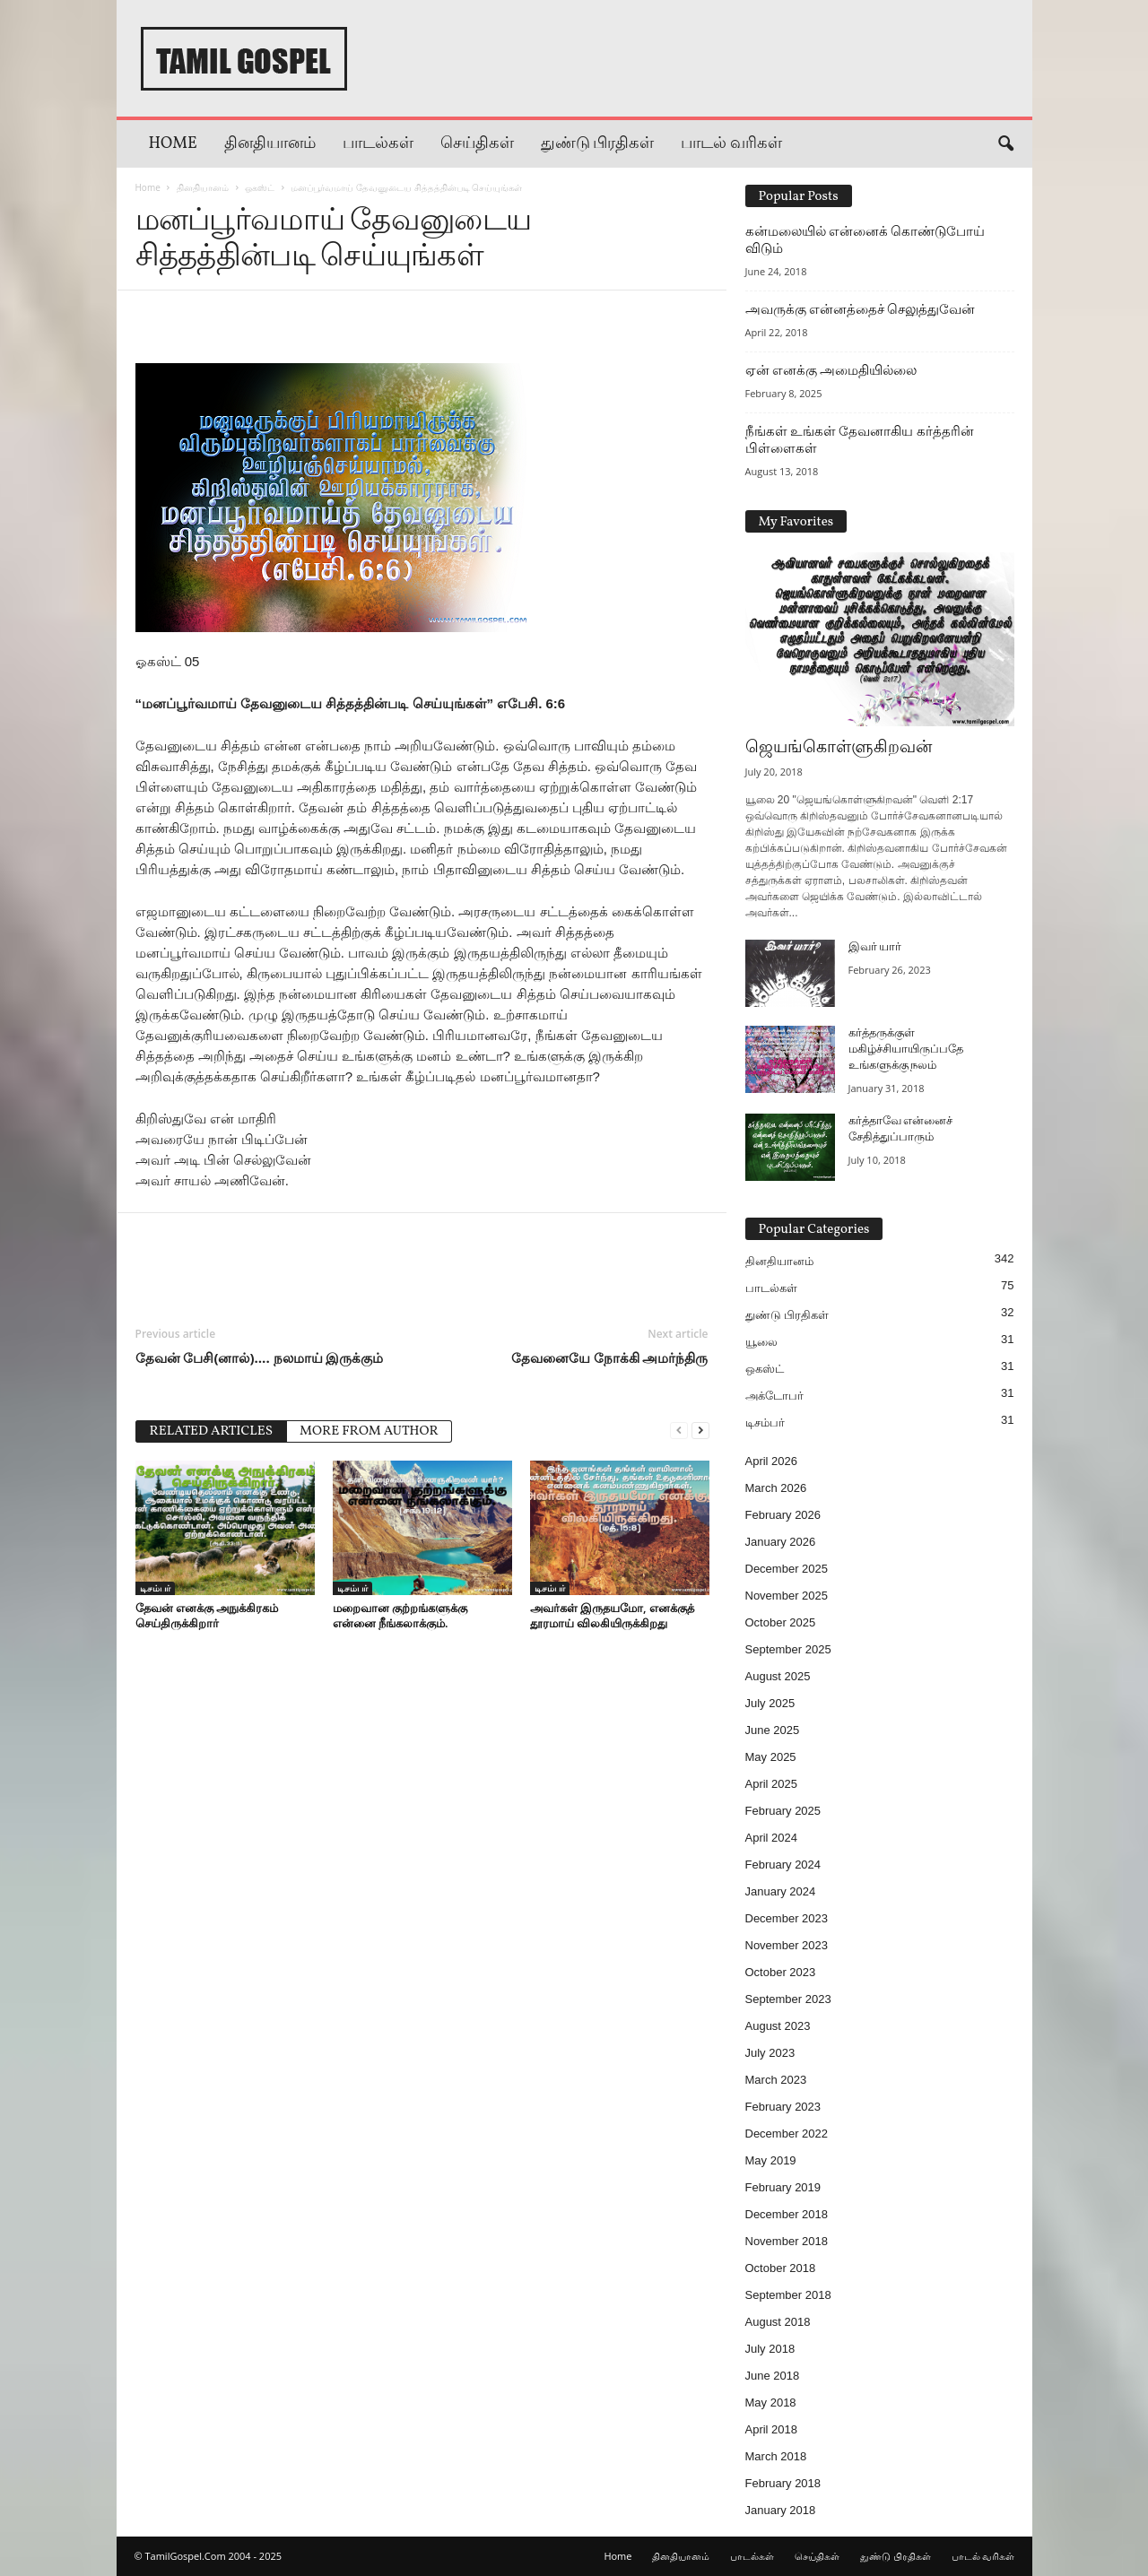 Image resolution: width=1148 pixels, height=2576 pixels. I want to click on கர்த்தாவே என்னைச் சேதித்துப்பாரும், so click(900, 1130).